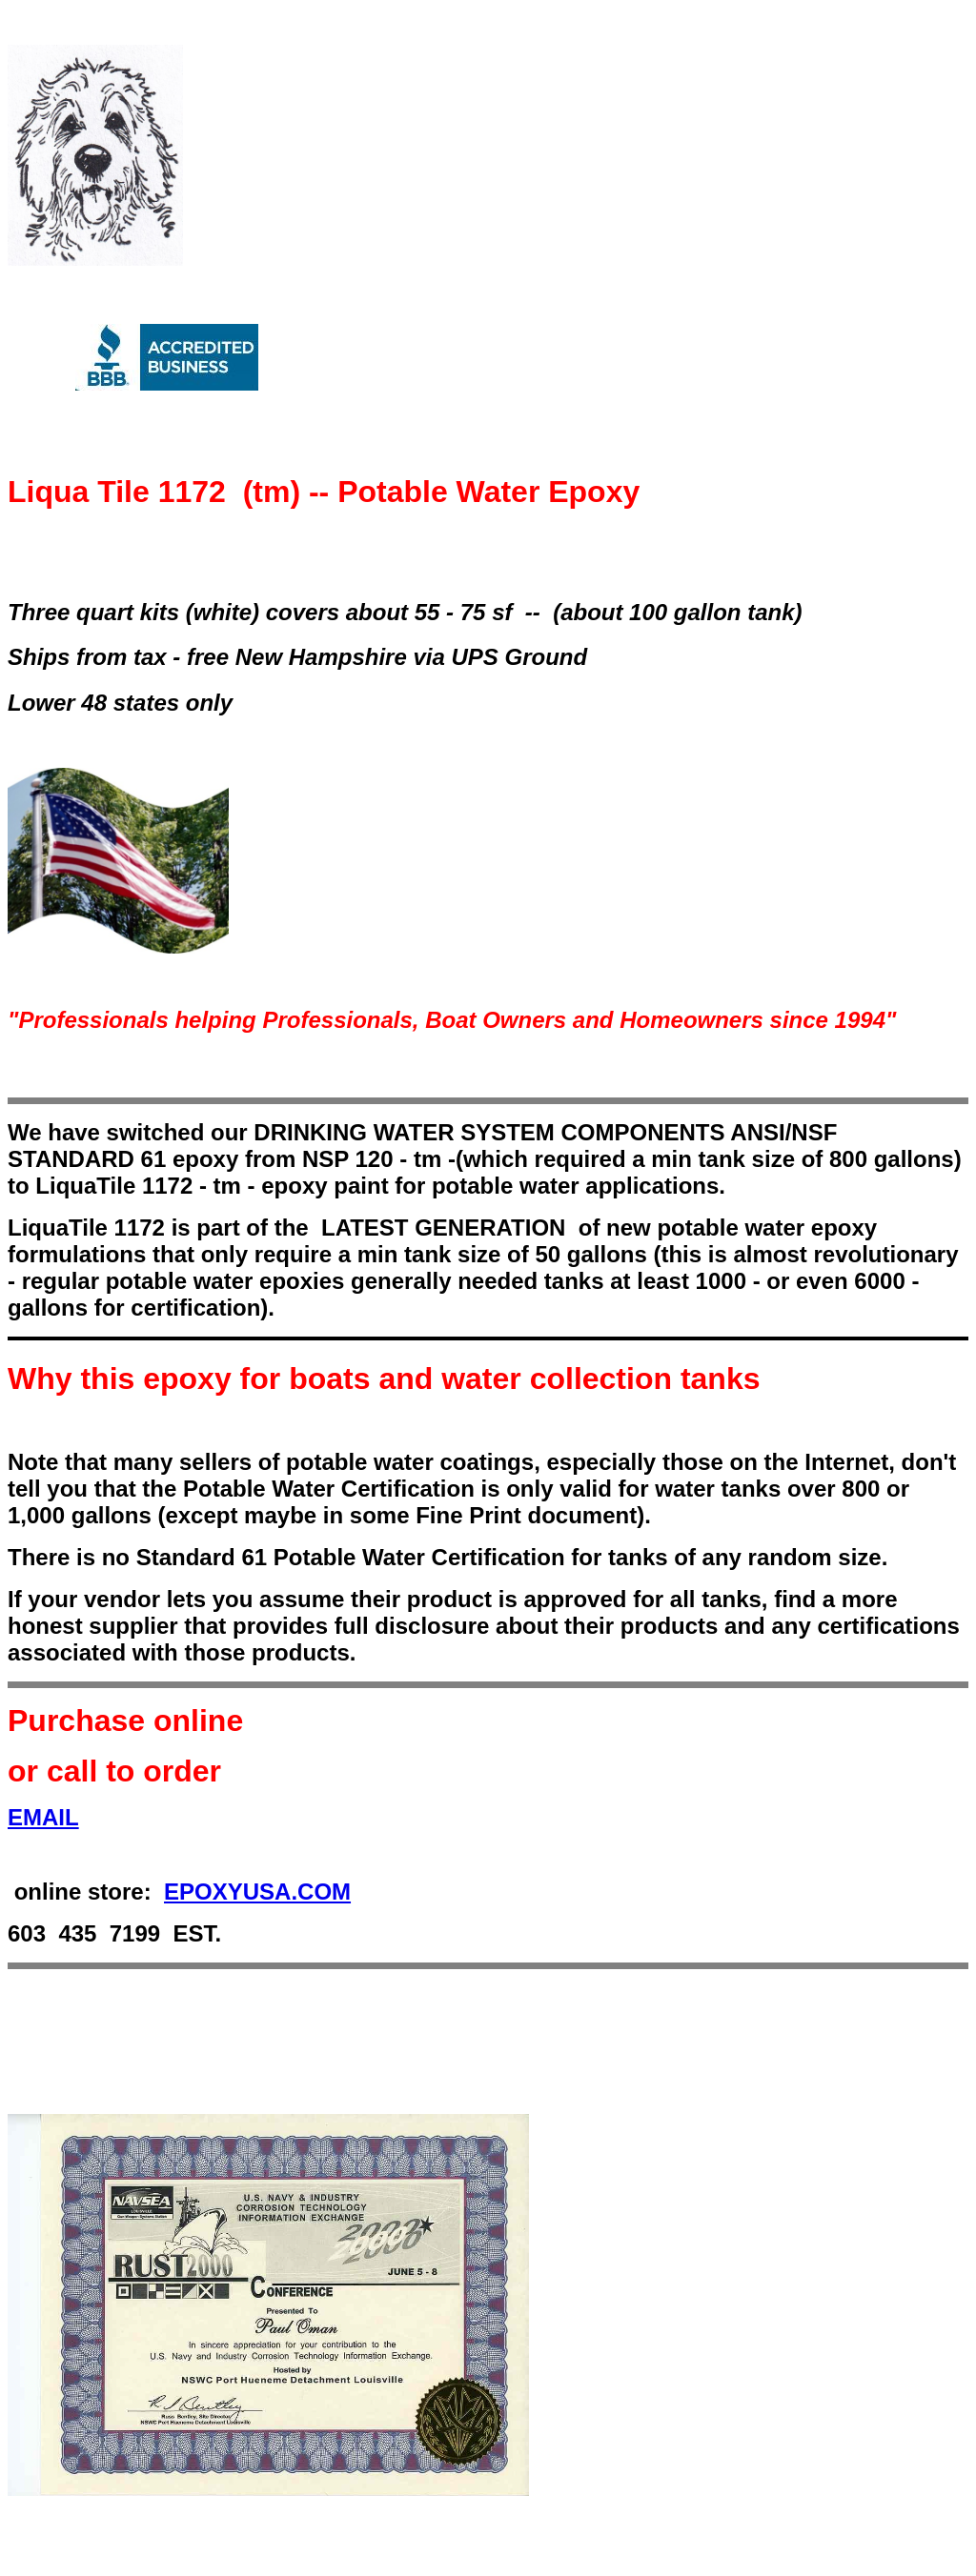 This screenshot has width=976, height=2576. I want to click on EPOXYUSA.COM, so click(257, 1891).